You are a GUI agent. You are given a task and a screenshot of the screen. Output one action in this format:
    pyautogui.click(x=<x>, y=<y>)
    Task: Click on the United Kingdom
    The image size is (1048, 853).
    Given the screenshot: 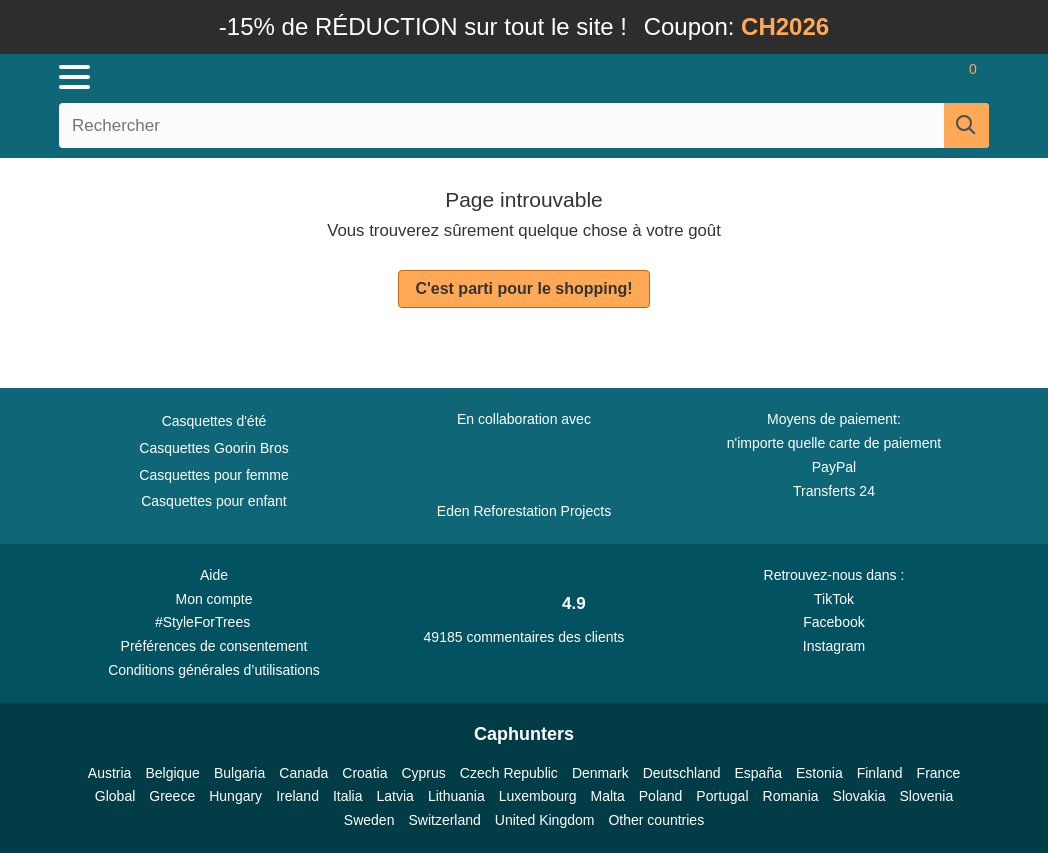 What is the action you would take?
    pyautogui.click(x=545, y=820)
    